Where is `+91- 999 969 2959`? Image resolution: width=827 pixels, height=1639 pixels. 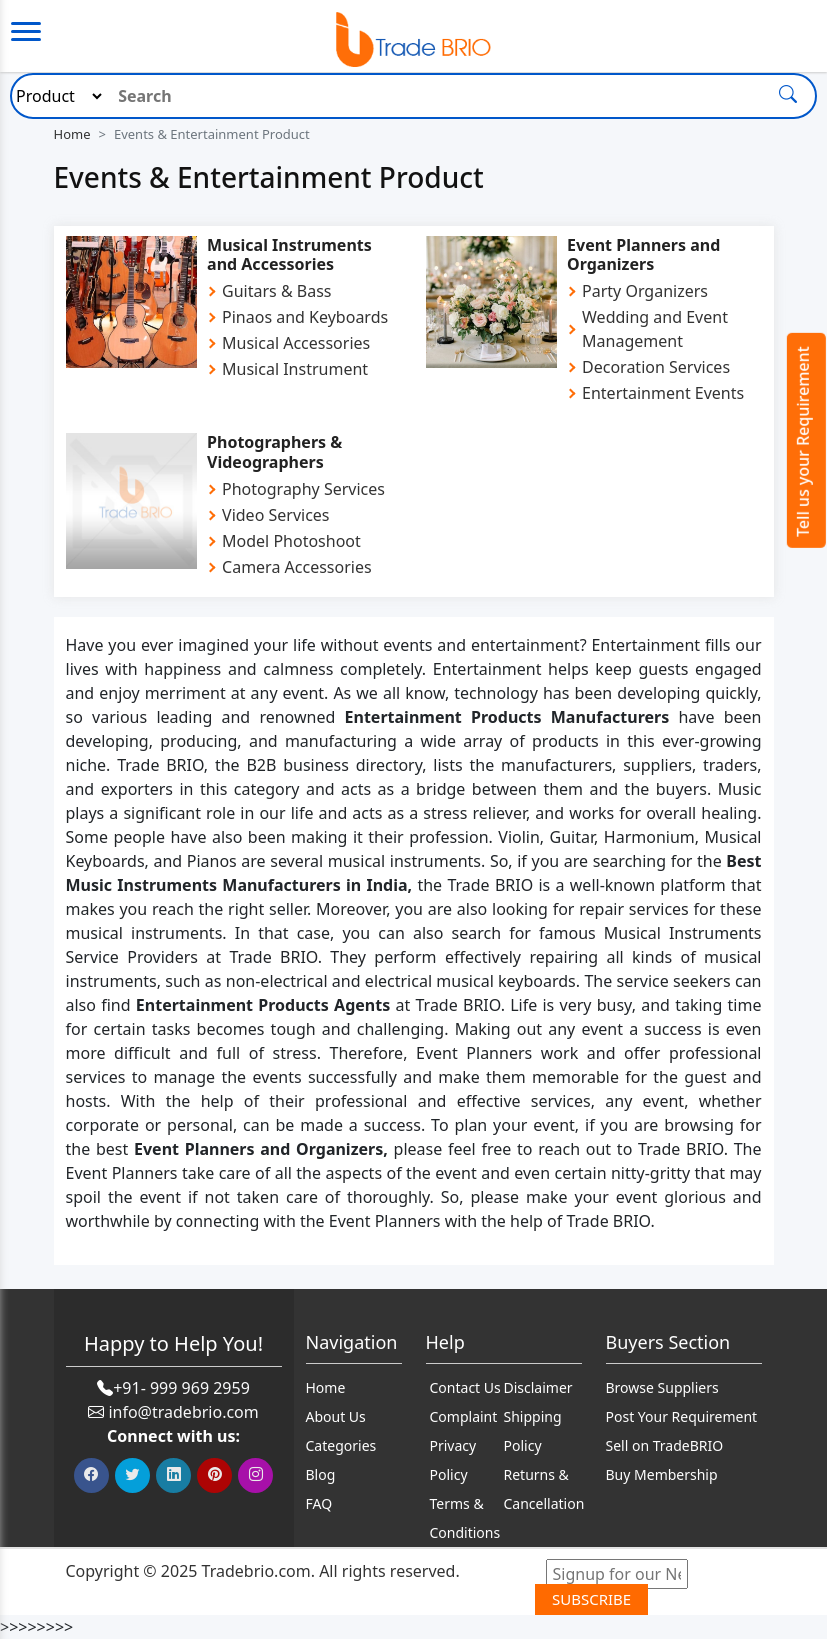 +91- 999 969 2959 is located at coordinates (181, 1388).